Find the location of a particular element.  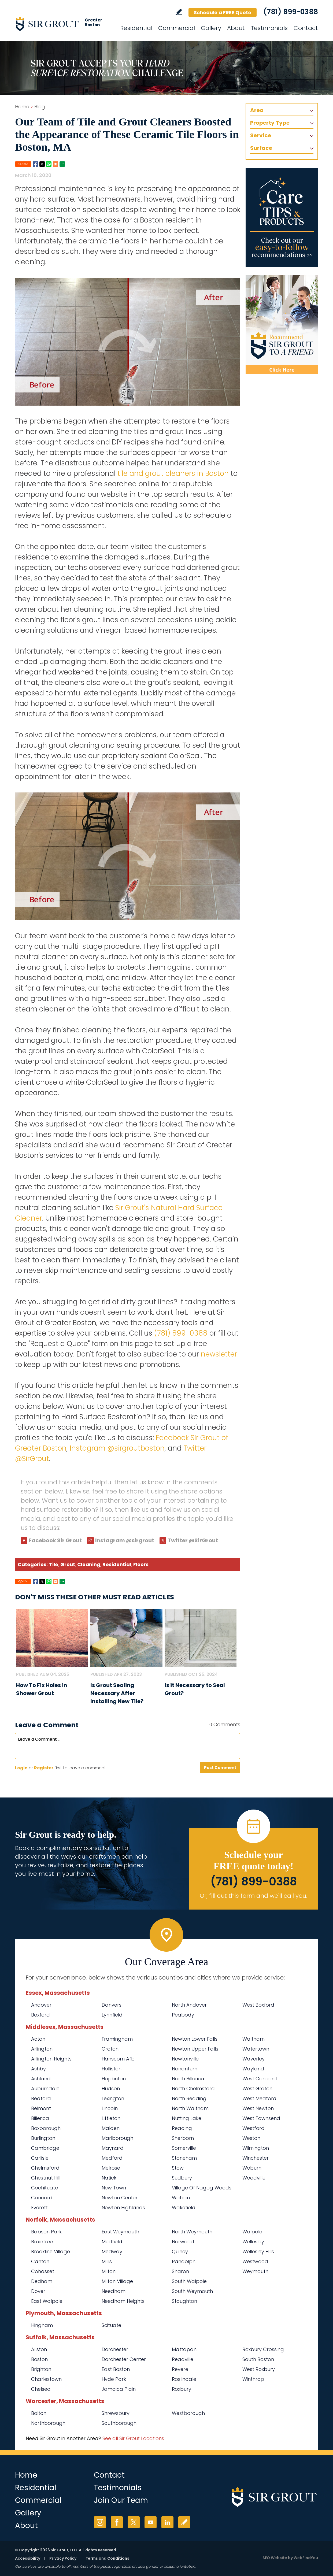

[Go to Care Tips and Products] is located at coordinates (282, 217).